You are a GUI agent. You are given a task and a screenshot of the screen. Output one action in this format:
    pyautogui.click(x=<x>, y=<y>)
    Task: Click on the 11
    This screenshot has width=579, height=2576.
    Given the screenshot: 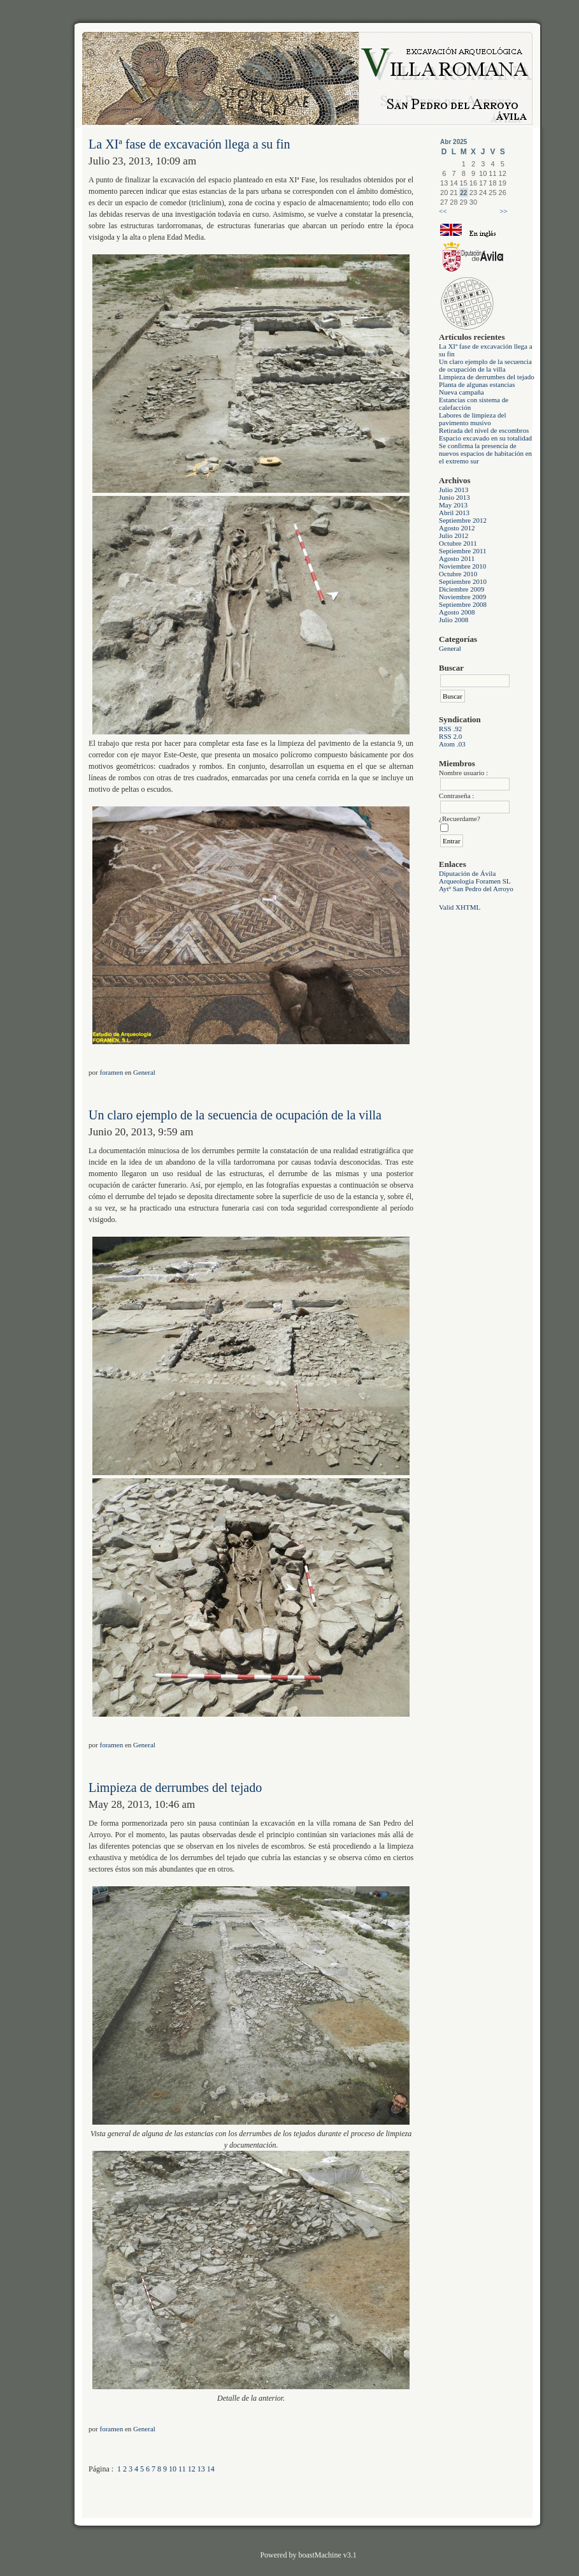 What is the action you would take?
    pyautogui.click(x=182, y=2468)
    